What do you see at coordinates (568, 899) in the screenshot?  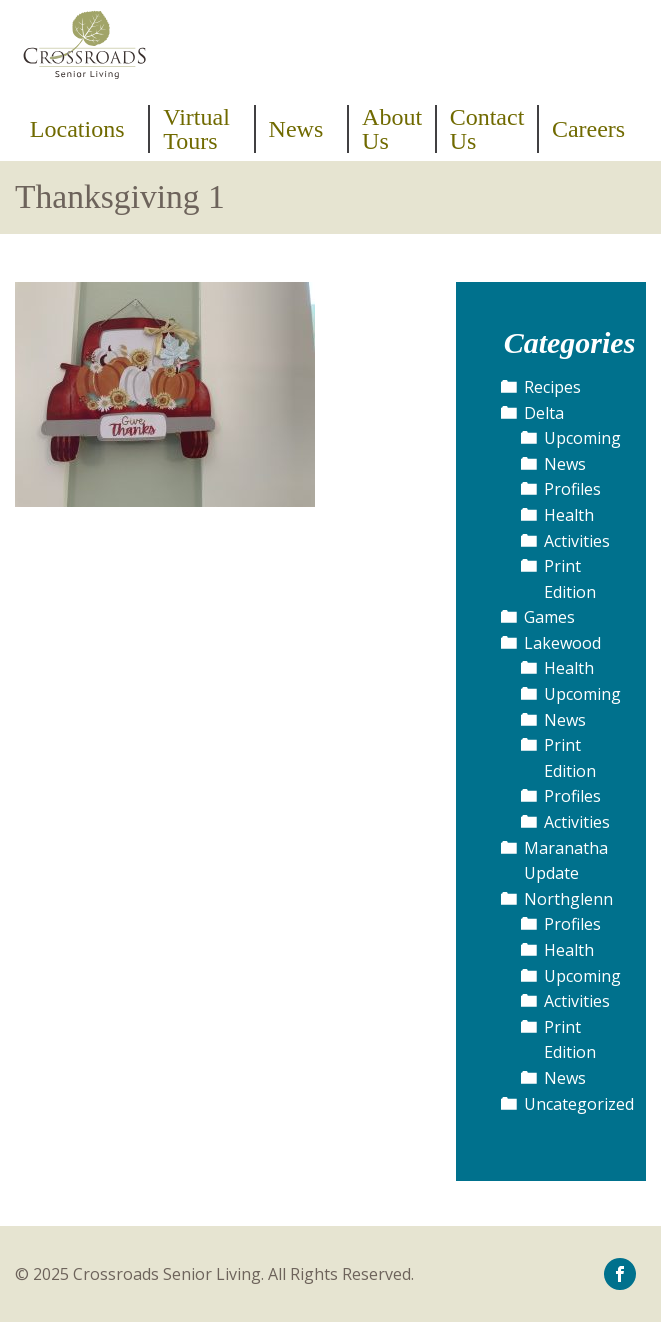 I see `Northglenn` at bounding box center [568, 899].